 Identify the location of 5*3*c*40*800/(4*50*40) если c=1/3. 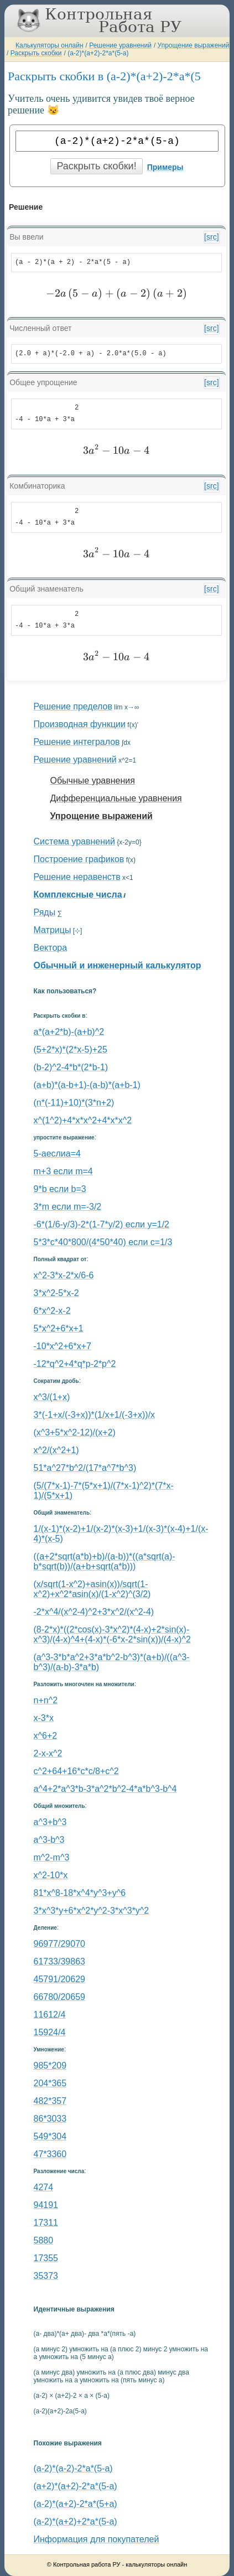
(103, 1242).